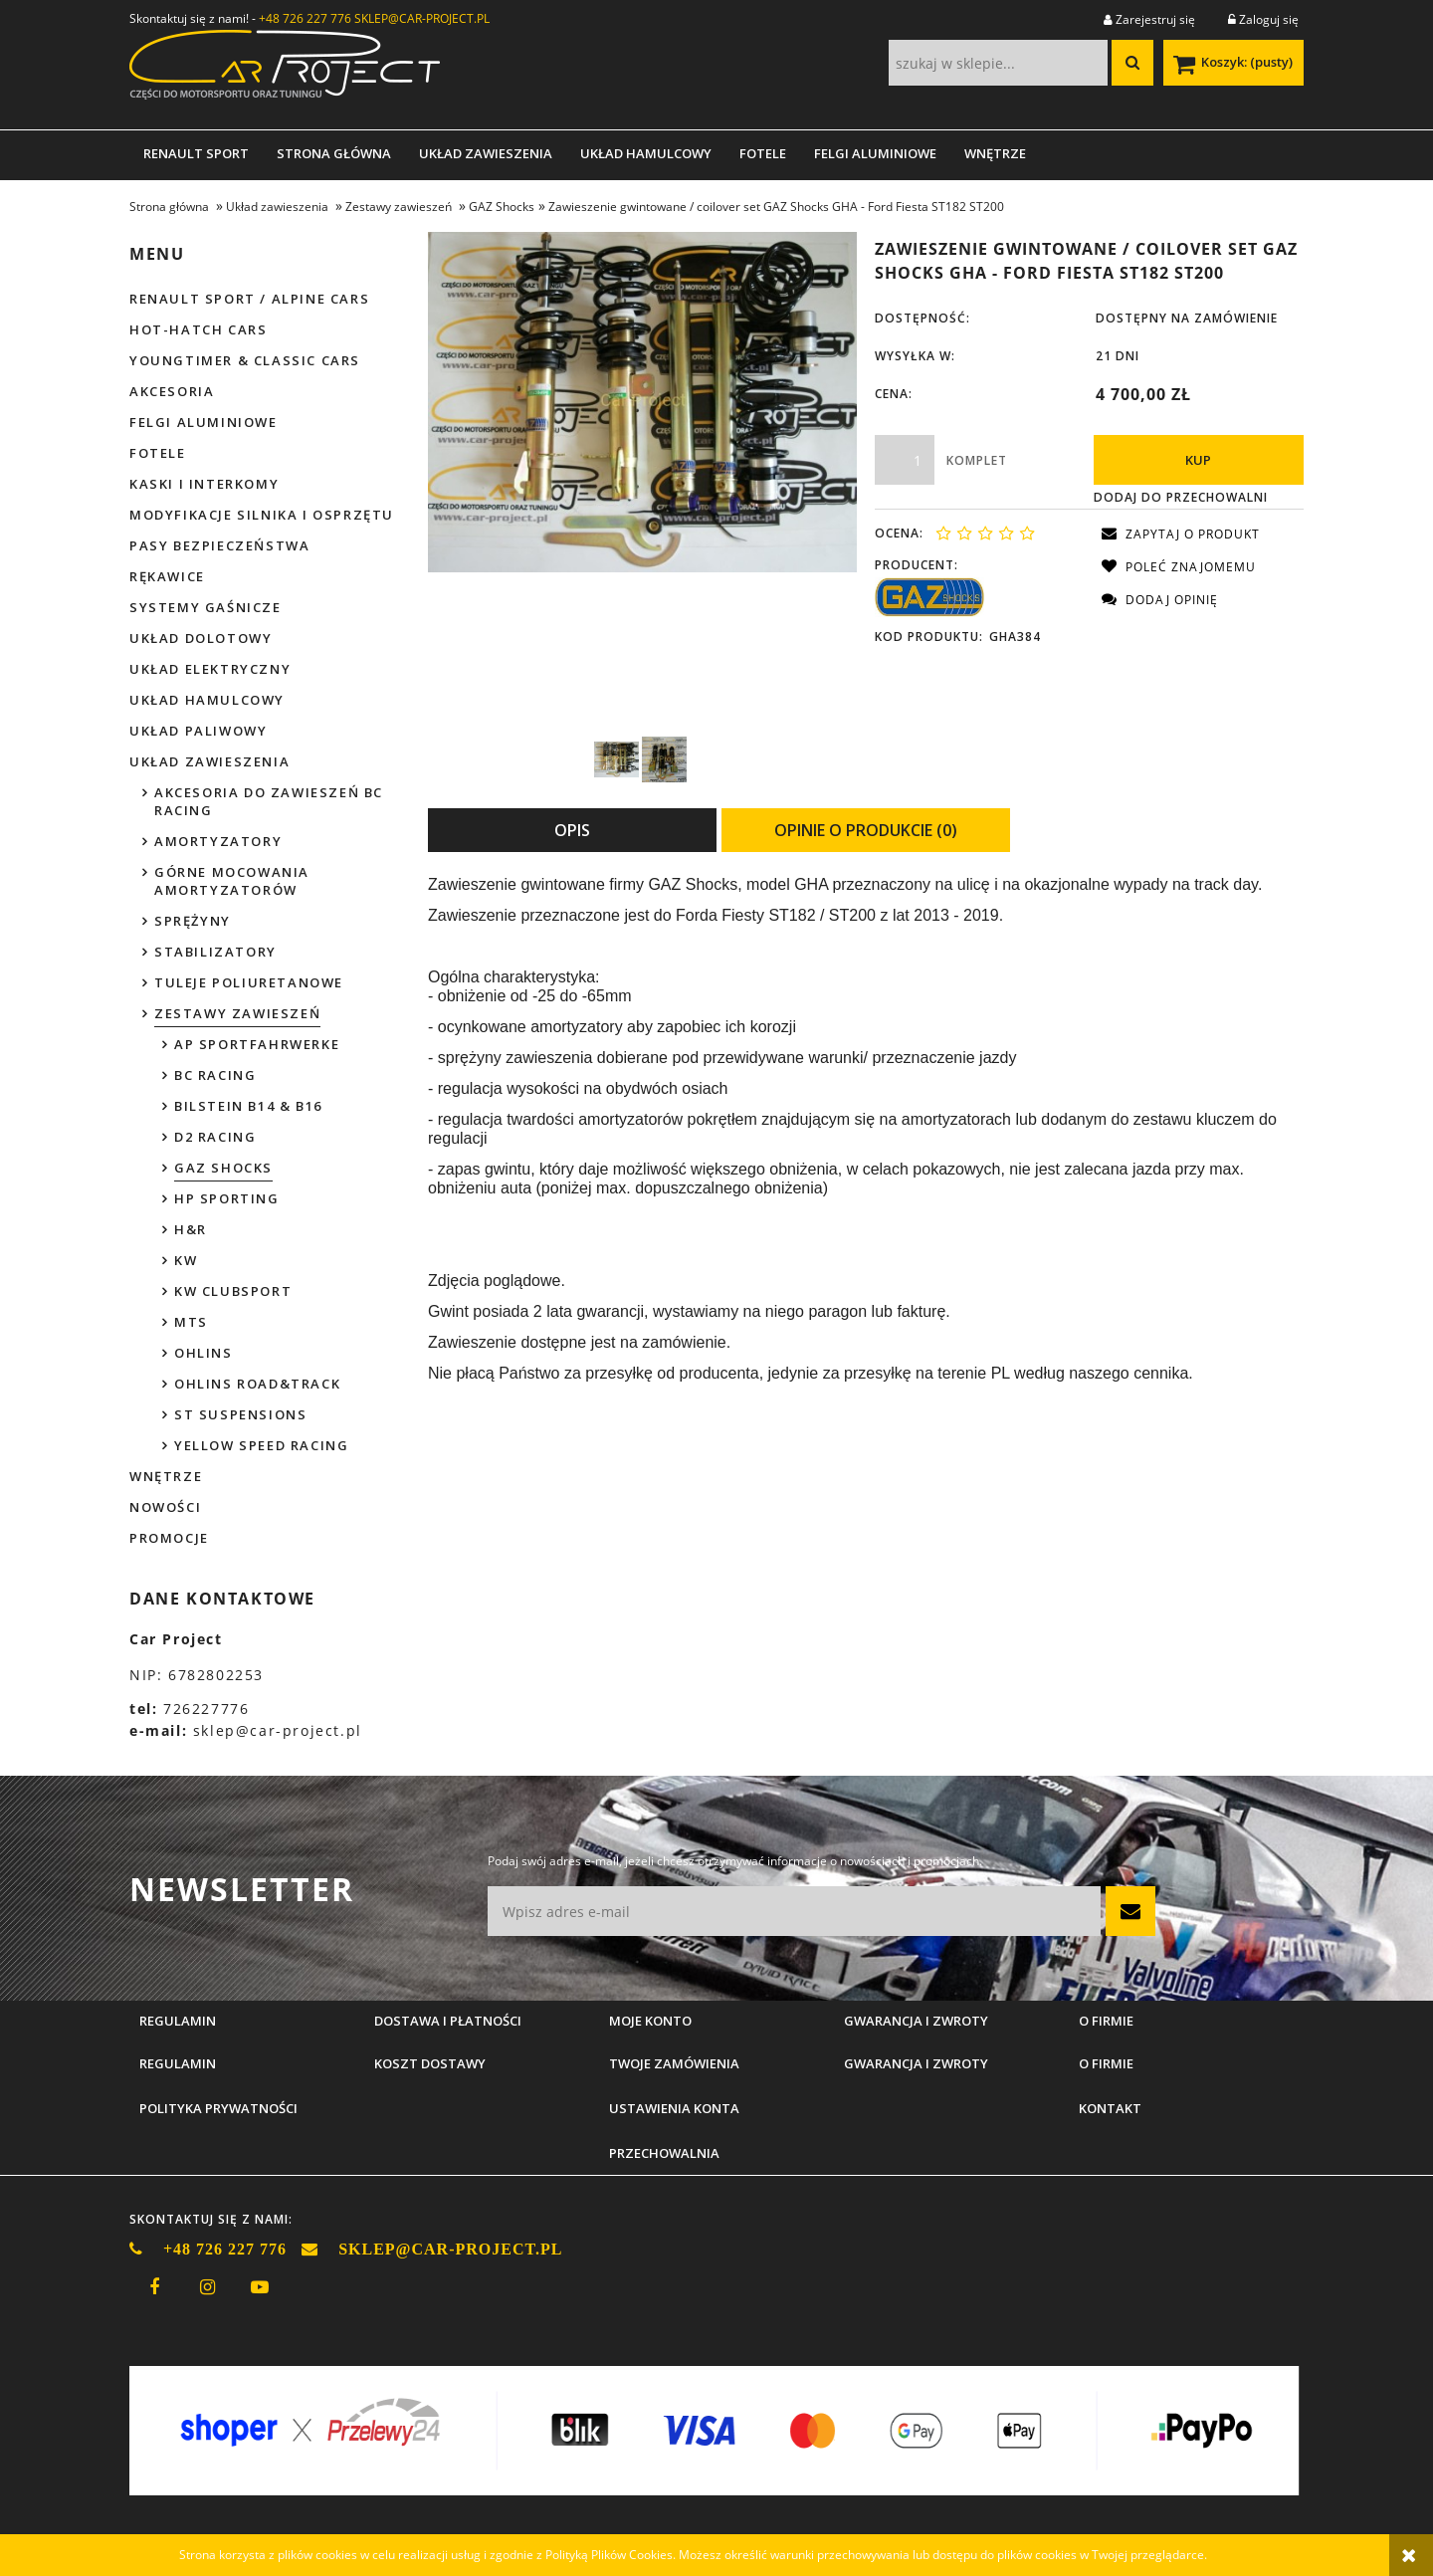 The width and height of the screenshot is (1433, 2576). What do you see at coordinates (203, 1353) in the screenshot?
I see `Ohlins` at bounding box center [203, 1353].